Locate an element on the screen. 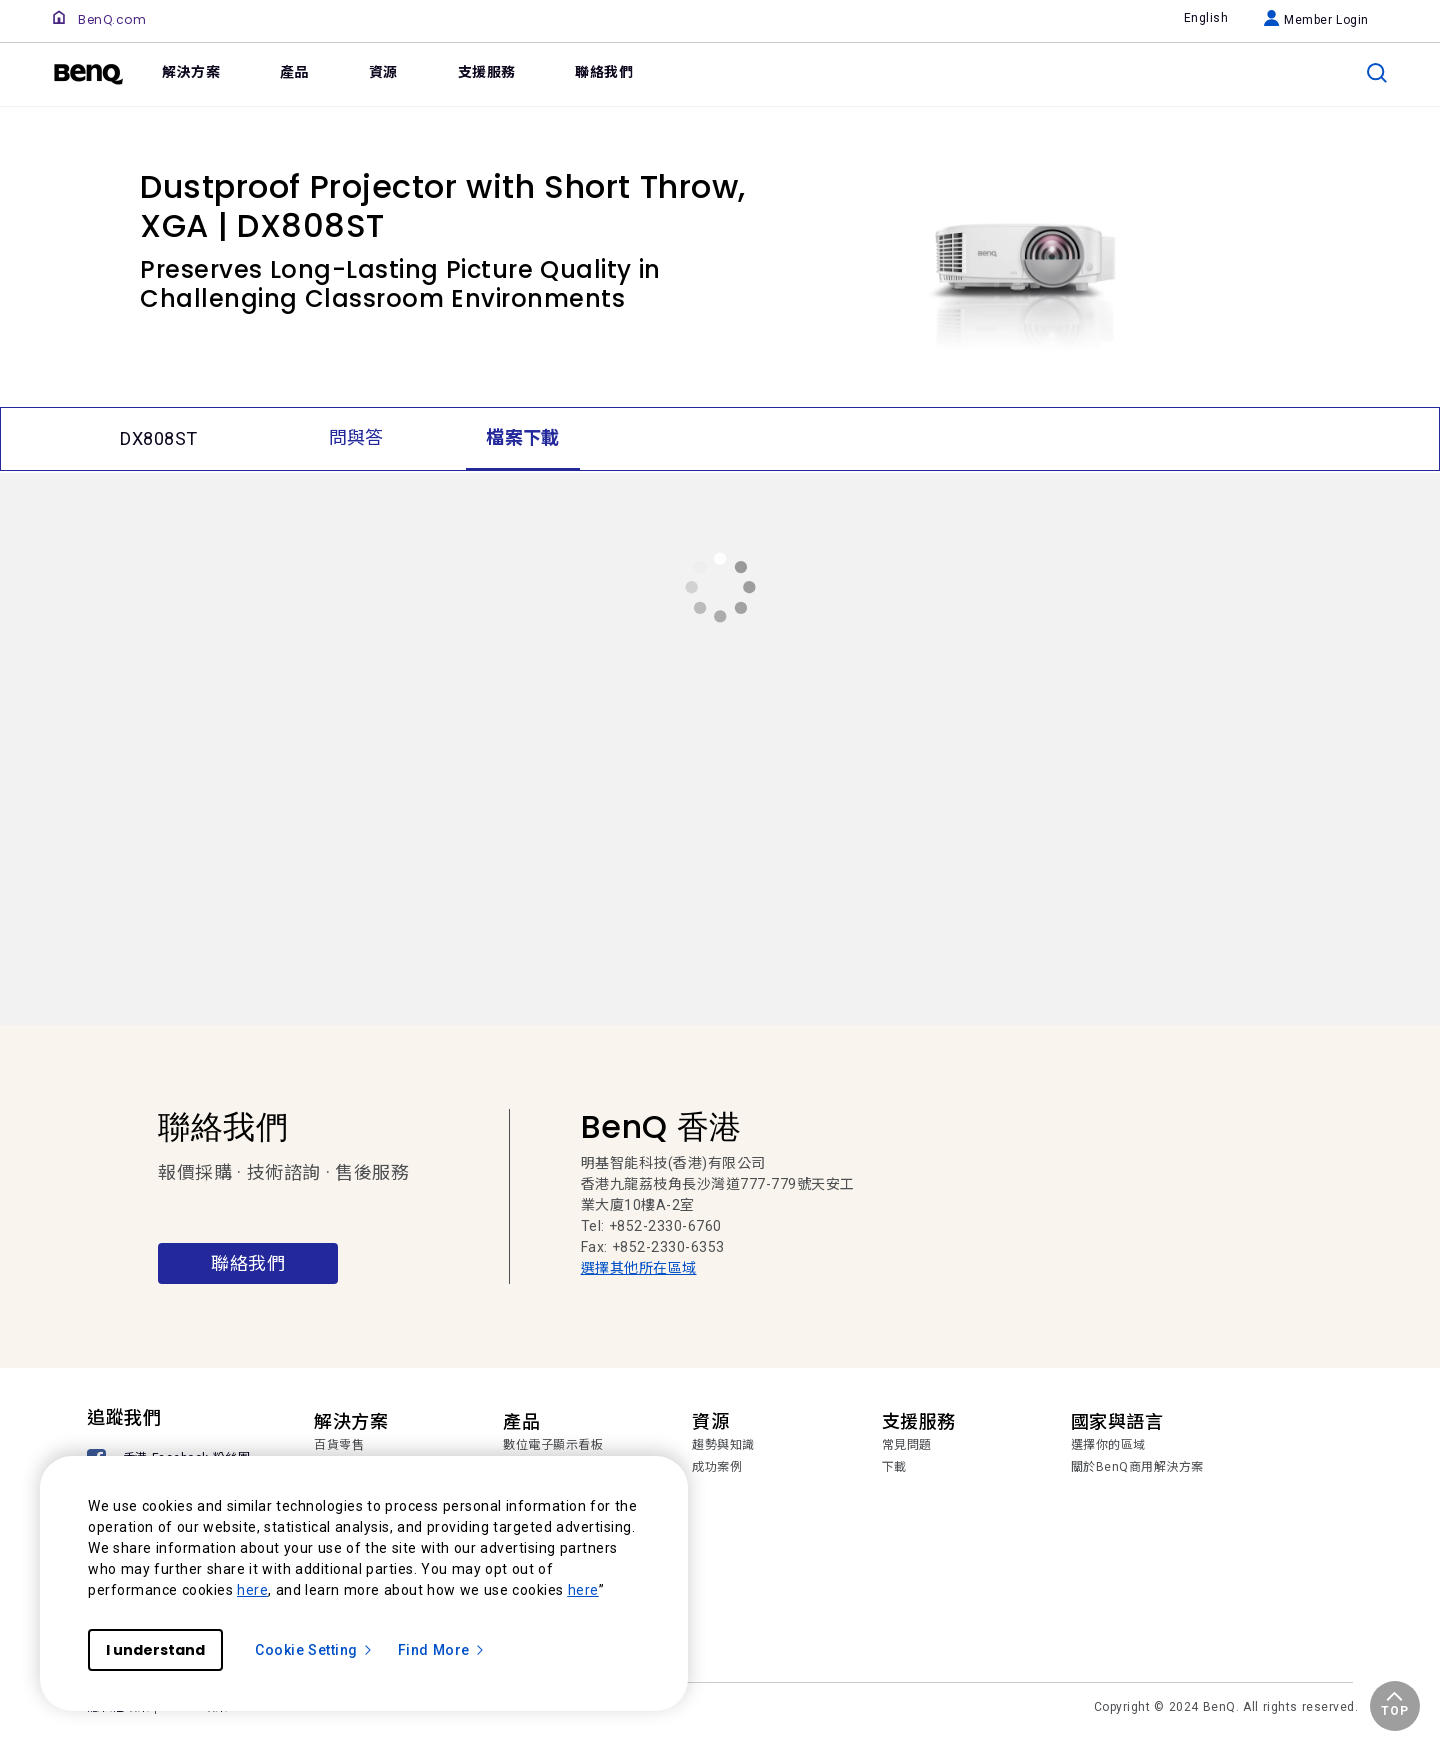  Find More is located at coordinates (442, 1650).